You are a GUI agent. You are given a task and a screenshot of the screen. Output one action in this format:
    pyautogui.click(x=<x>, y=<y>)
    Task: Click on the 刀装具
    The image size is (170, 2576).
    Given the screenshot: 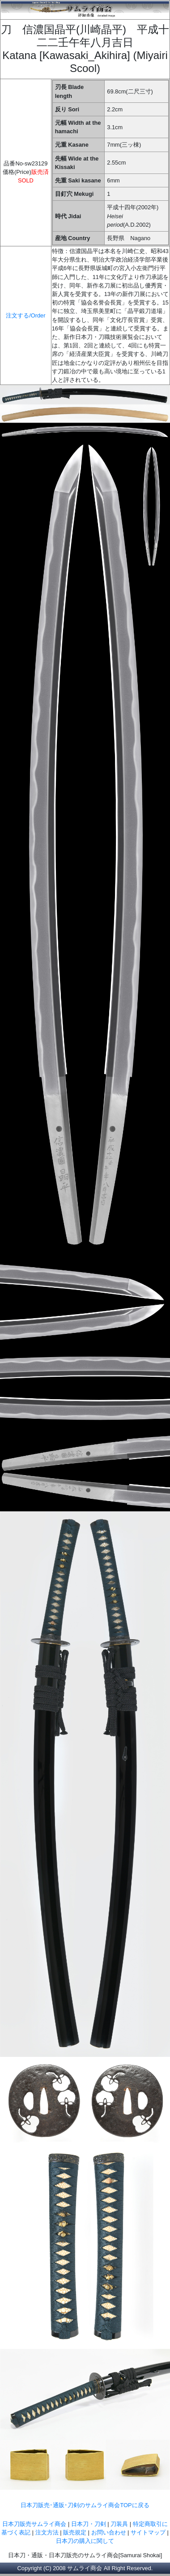 What is the action you would take?
    pyautogui.click(x=119, y=2524)
    